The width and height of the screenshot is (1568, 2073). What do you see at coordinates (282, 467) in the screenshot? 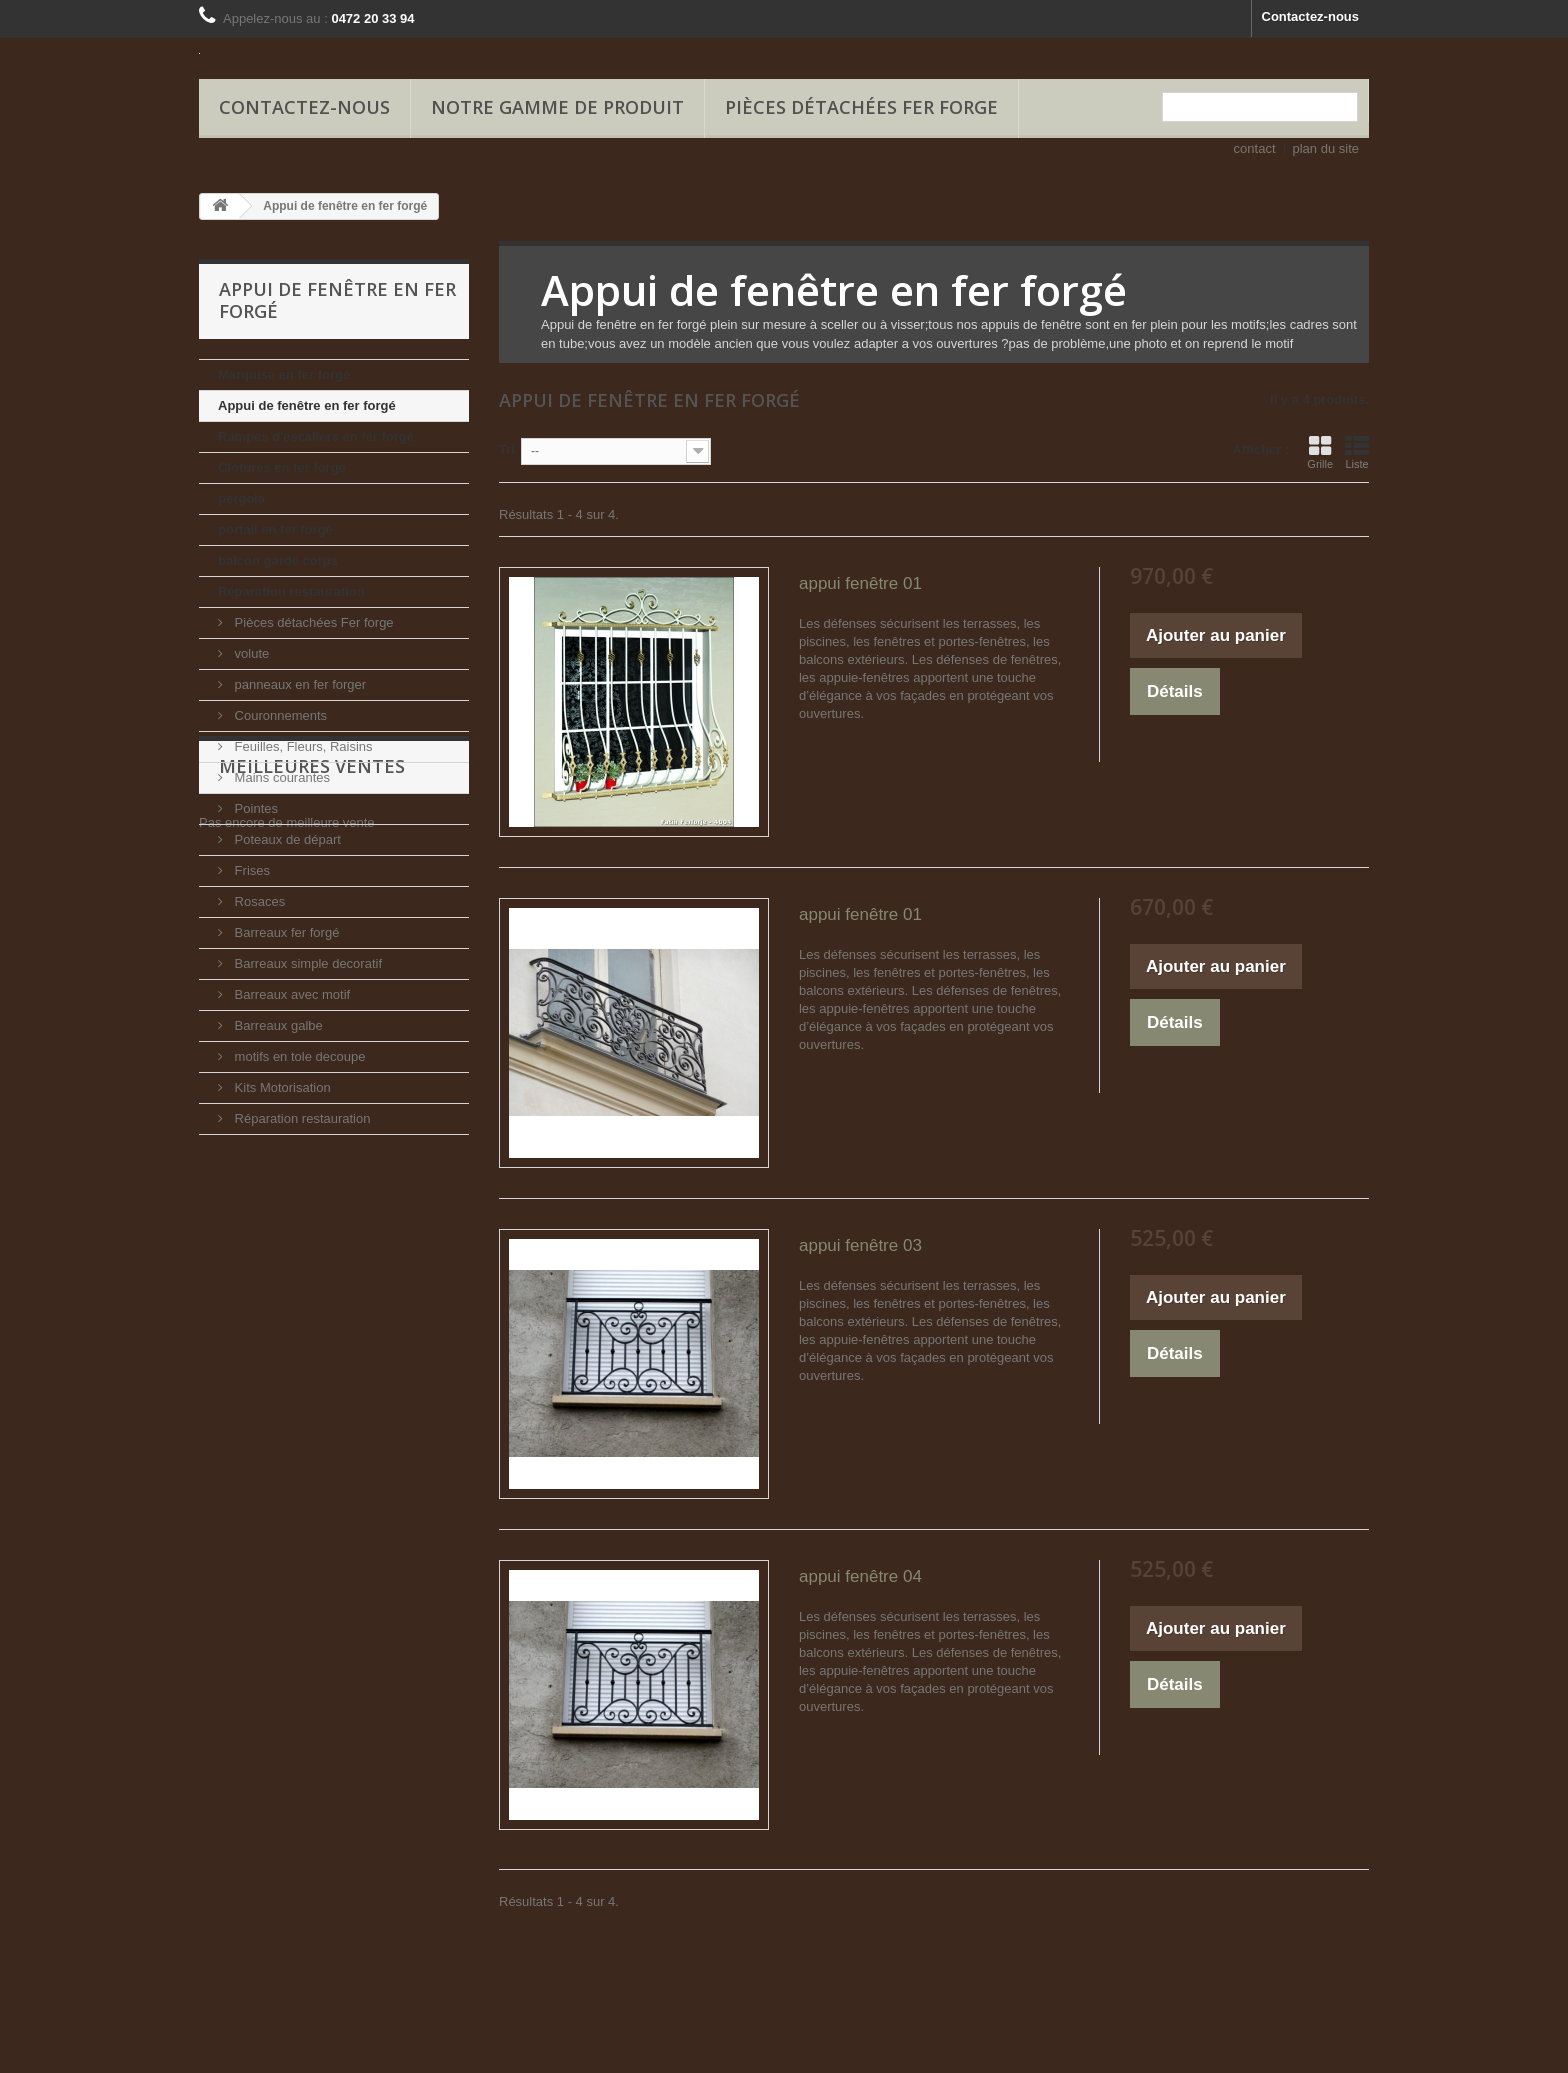
I see `Clôtures en fer forgé` at bounding box center [282, 467].